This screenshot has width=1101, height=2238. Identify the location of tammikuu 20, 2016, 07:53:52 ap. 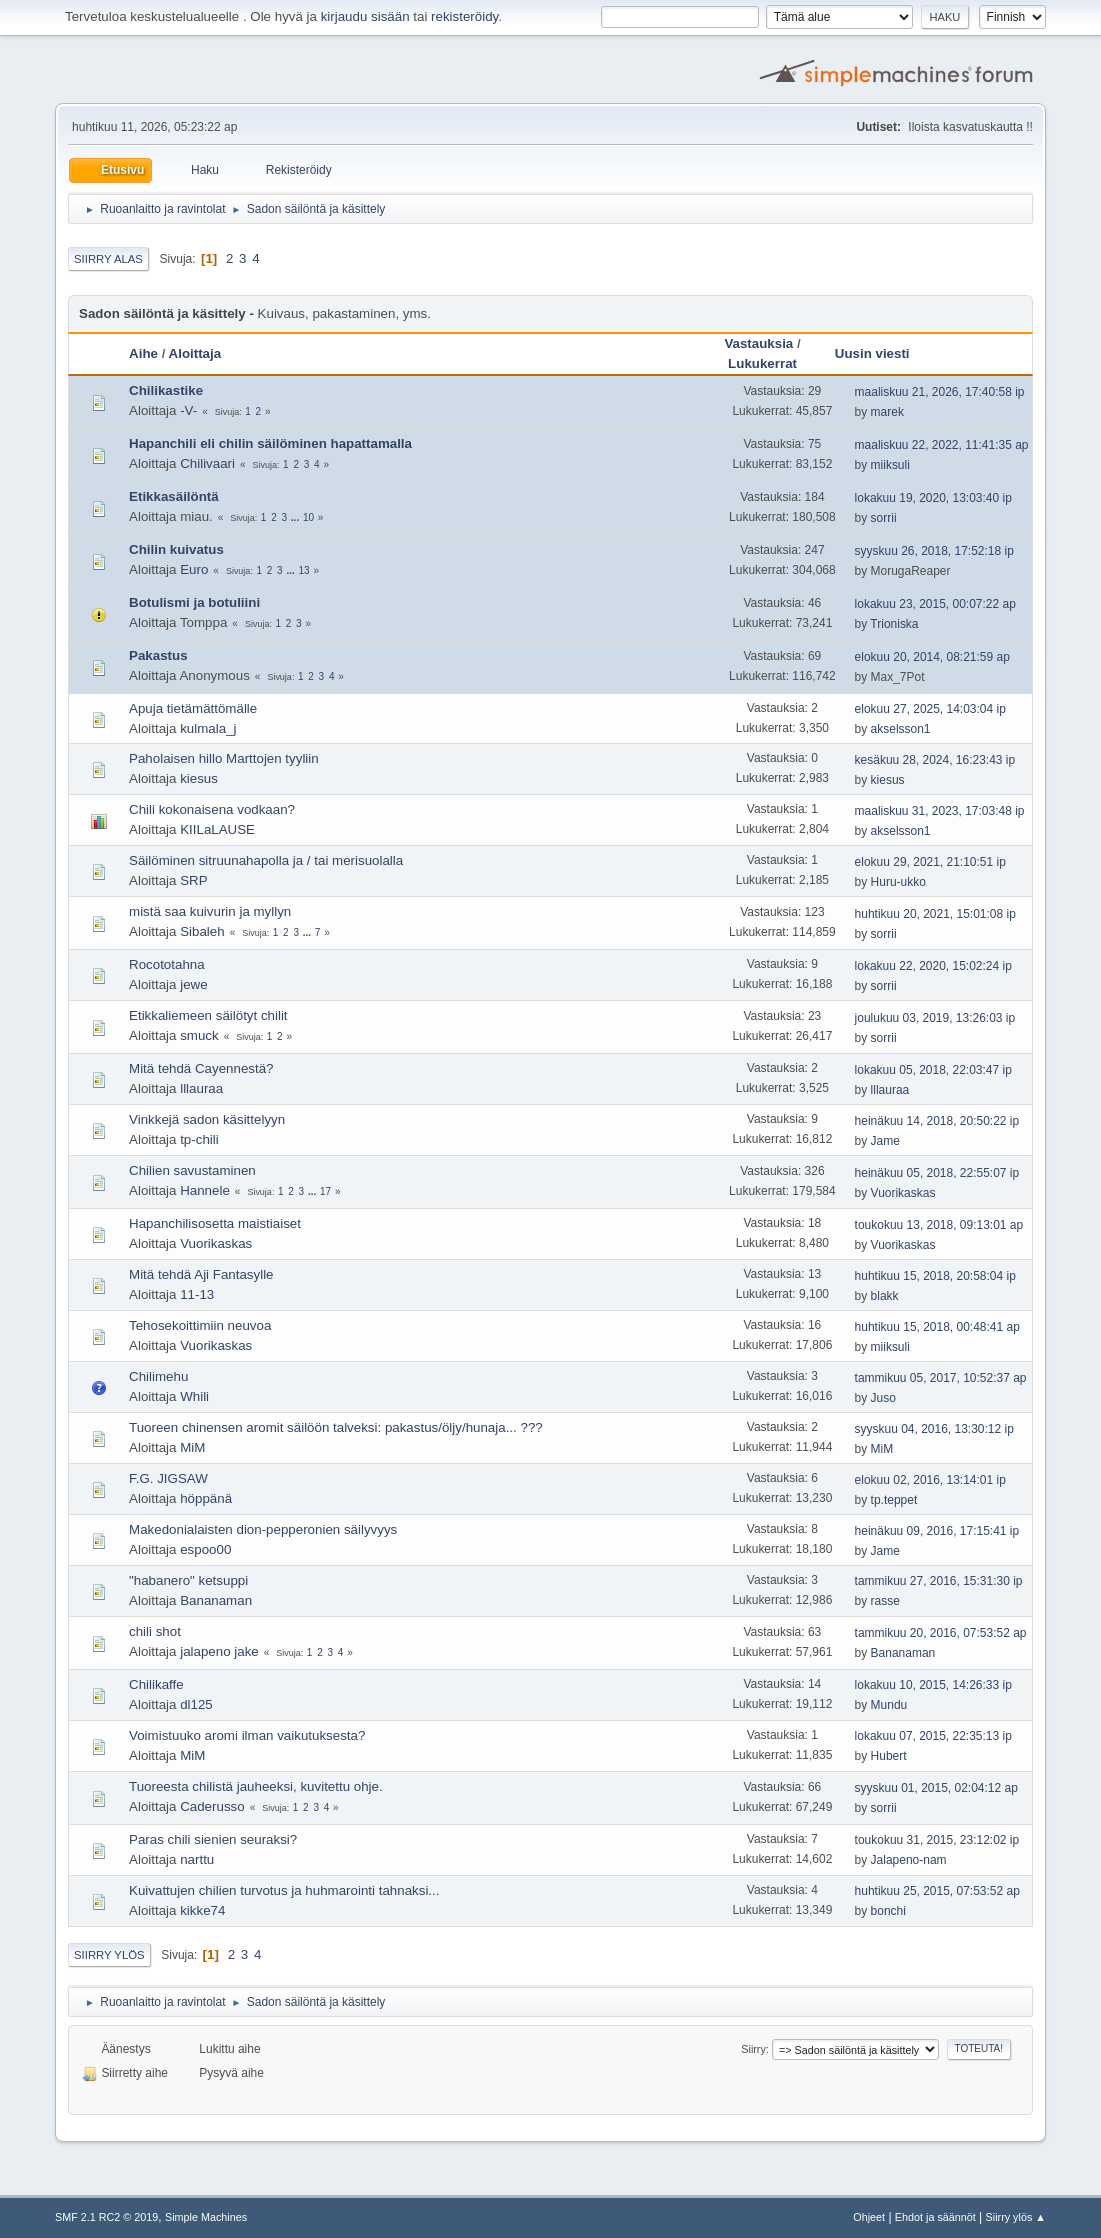
(941, 1633).